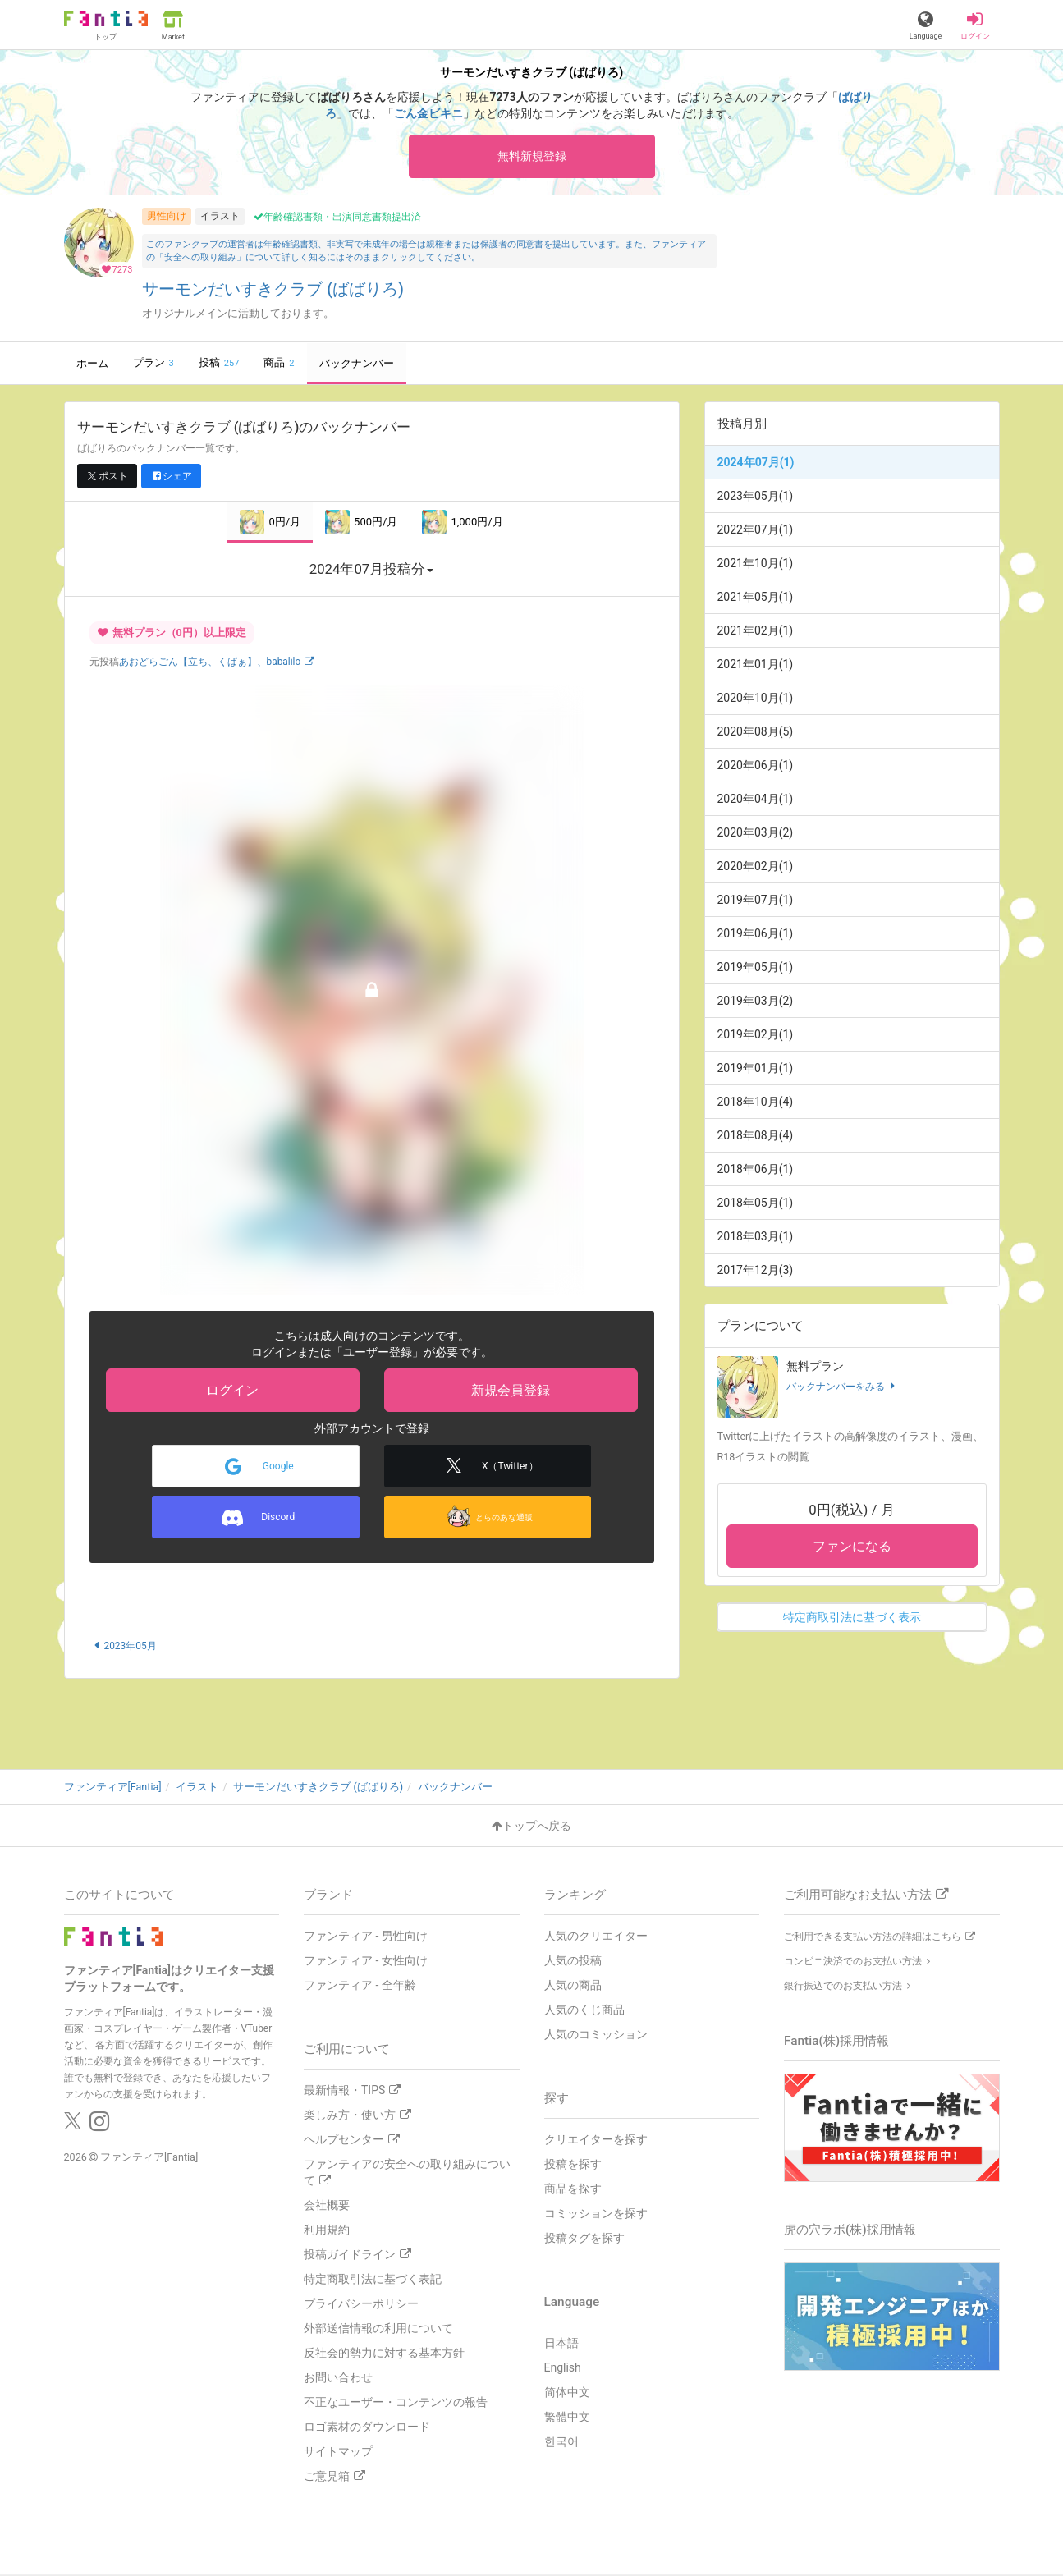 This screenshot has width=1063, height=2576. I want to click on ファンティア - 男性向け, so click(366, 1937).